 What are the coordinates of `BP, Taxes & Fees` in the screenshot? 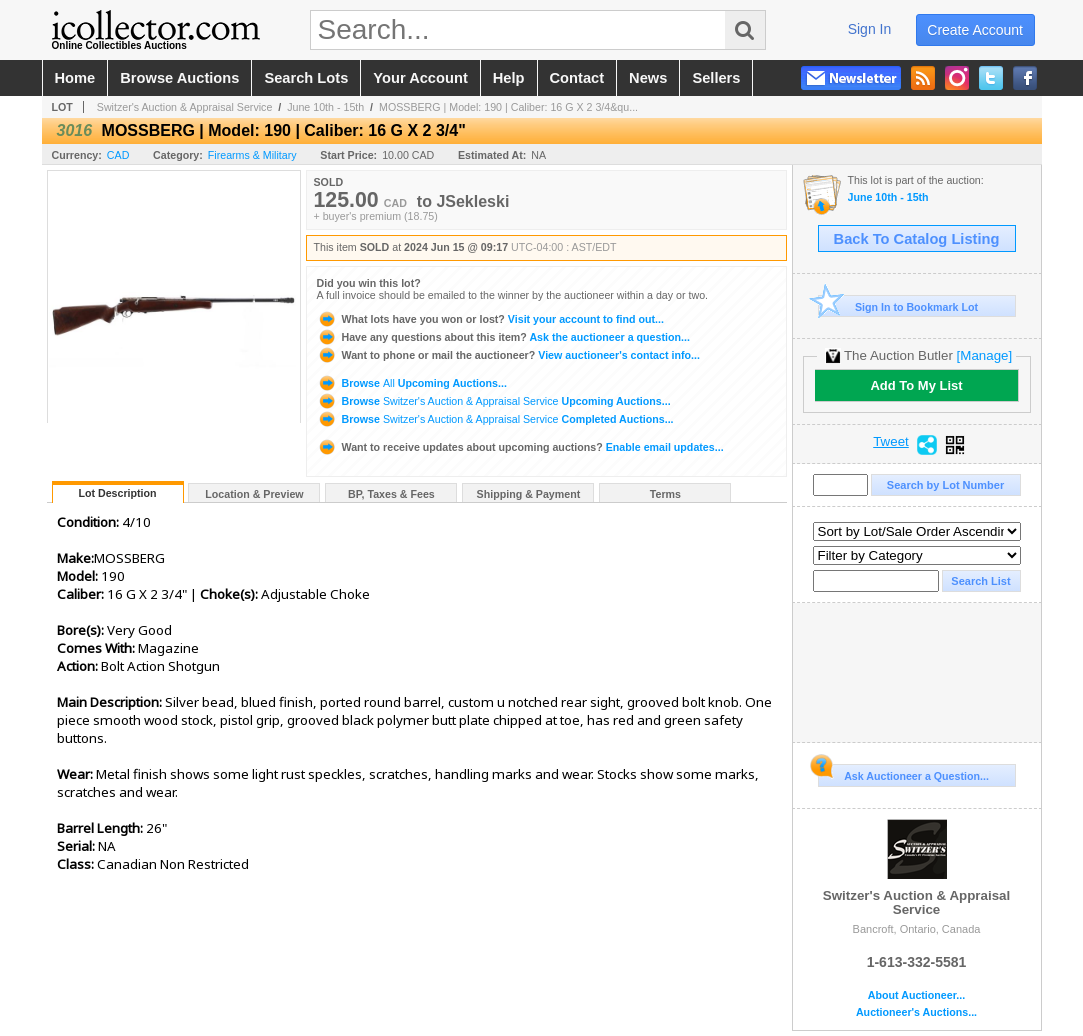 It's located at (391, 494).